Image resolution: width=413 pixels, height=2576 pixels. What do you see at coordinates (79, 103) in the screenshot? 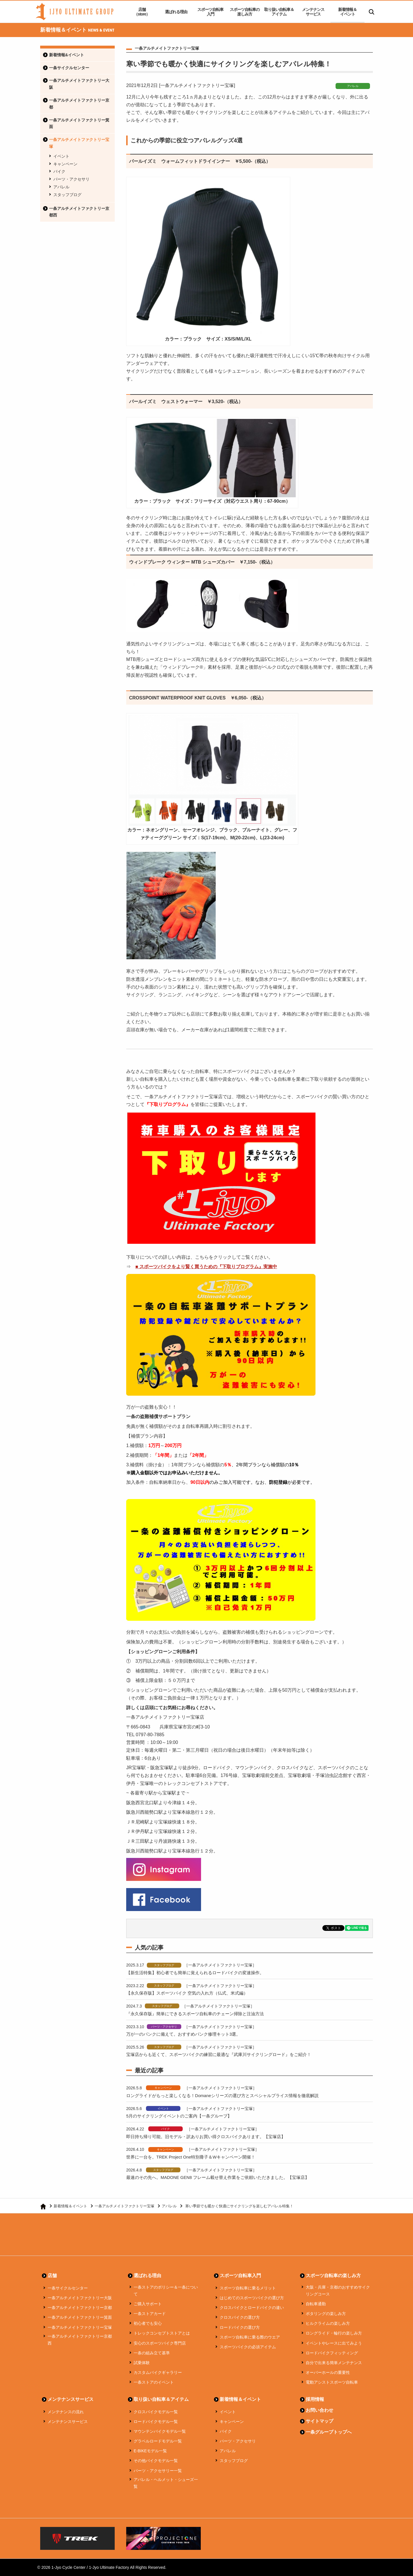
I see `一条アルチメイトファクトリー京都` at bounding box center [79, 103].